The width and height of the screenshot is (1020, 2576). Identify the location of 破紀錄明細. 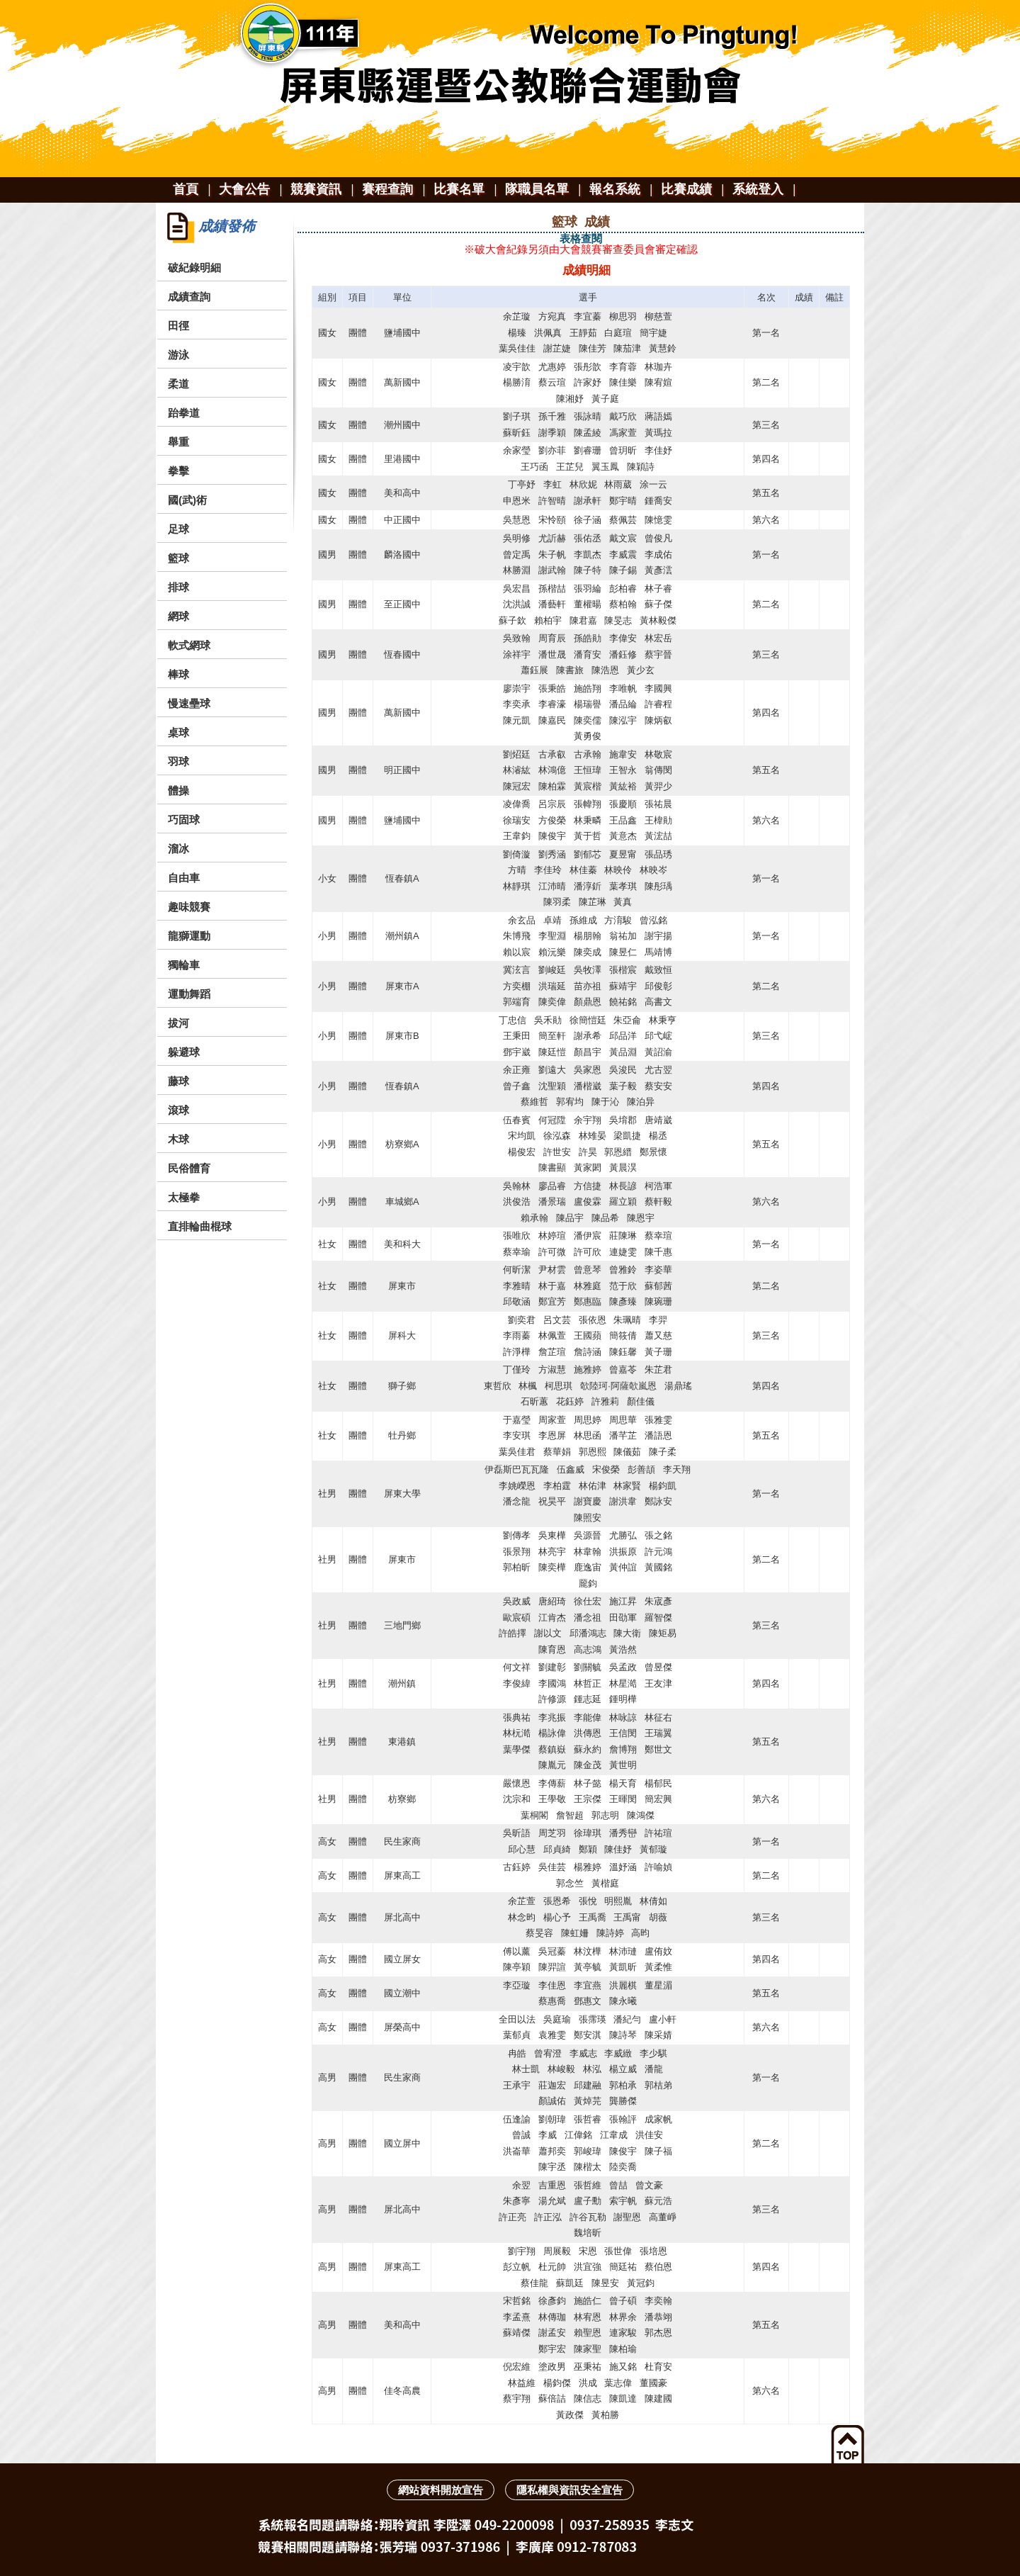
(194, 267).